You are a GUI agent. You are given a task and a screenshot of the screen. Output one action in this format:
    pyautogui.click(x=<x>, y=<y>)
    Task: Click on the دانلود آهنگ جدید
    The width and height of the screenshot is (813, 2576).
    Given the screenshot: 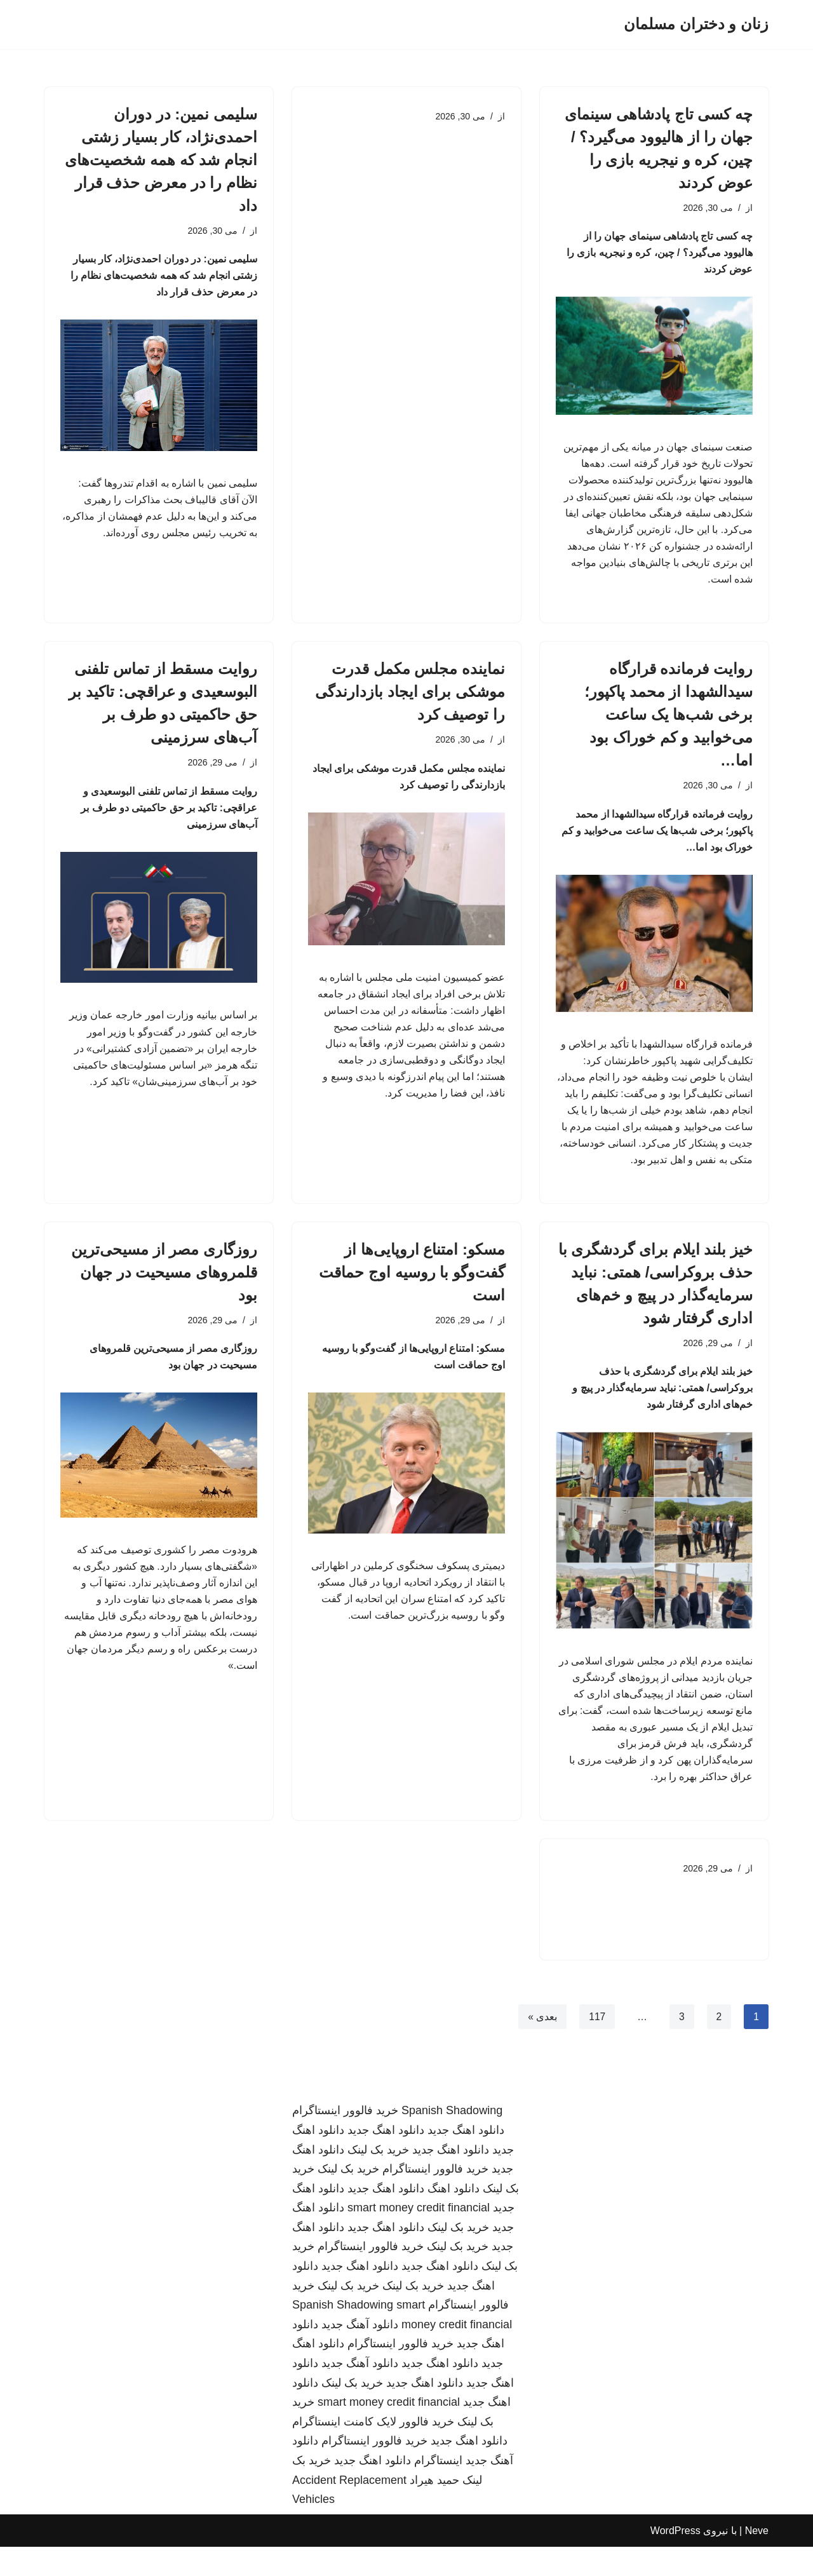 What is the action you would take?
    pyautogui.click(x=359, y=2353)
    